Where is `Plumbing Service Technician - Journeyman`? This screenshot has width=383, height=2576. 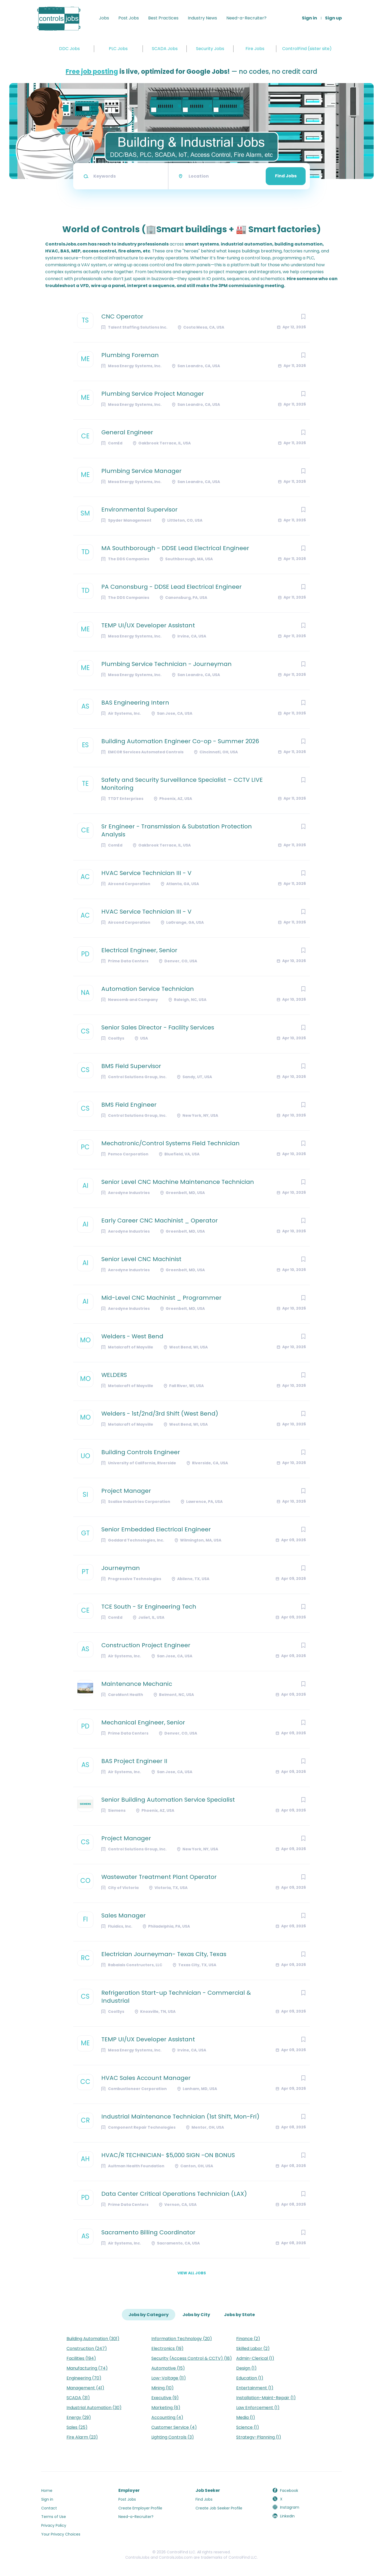
Plumbing Service Technician - Journeyman is located at coordinates (166, 664).